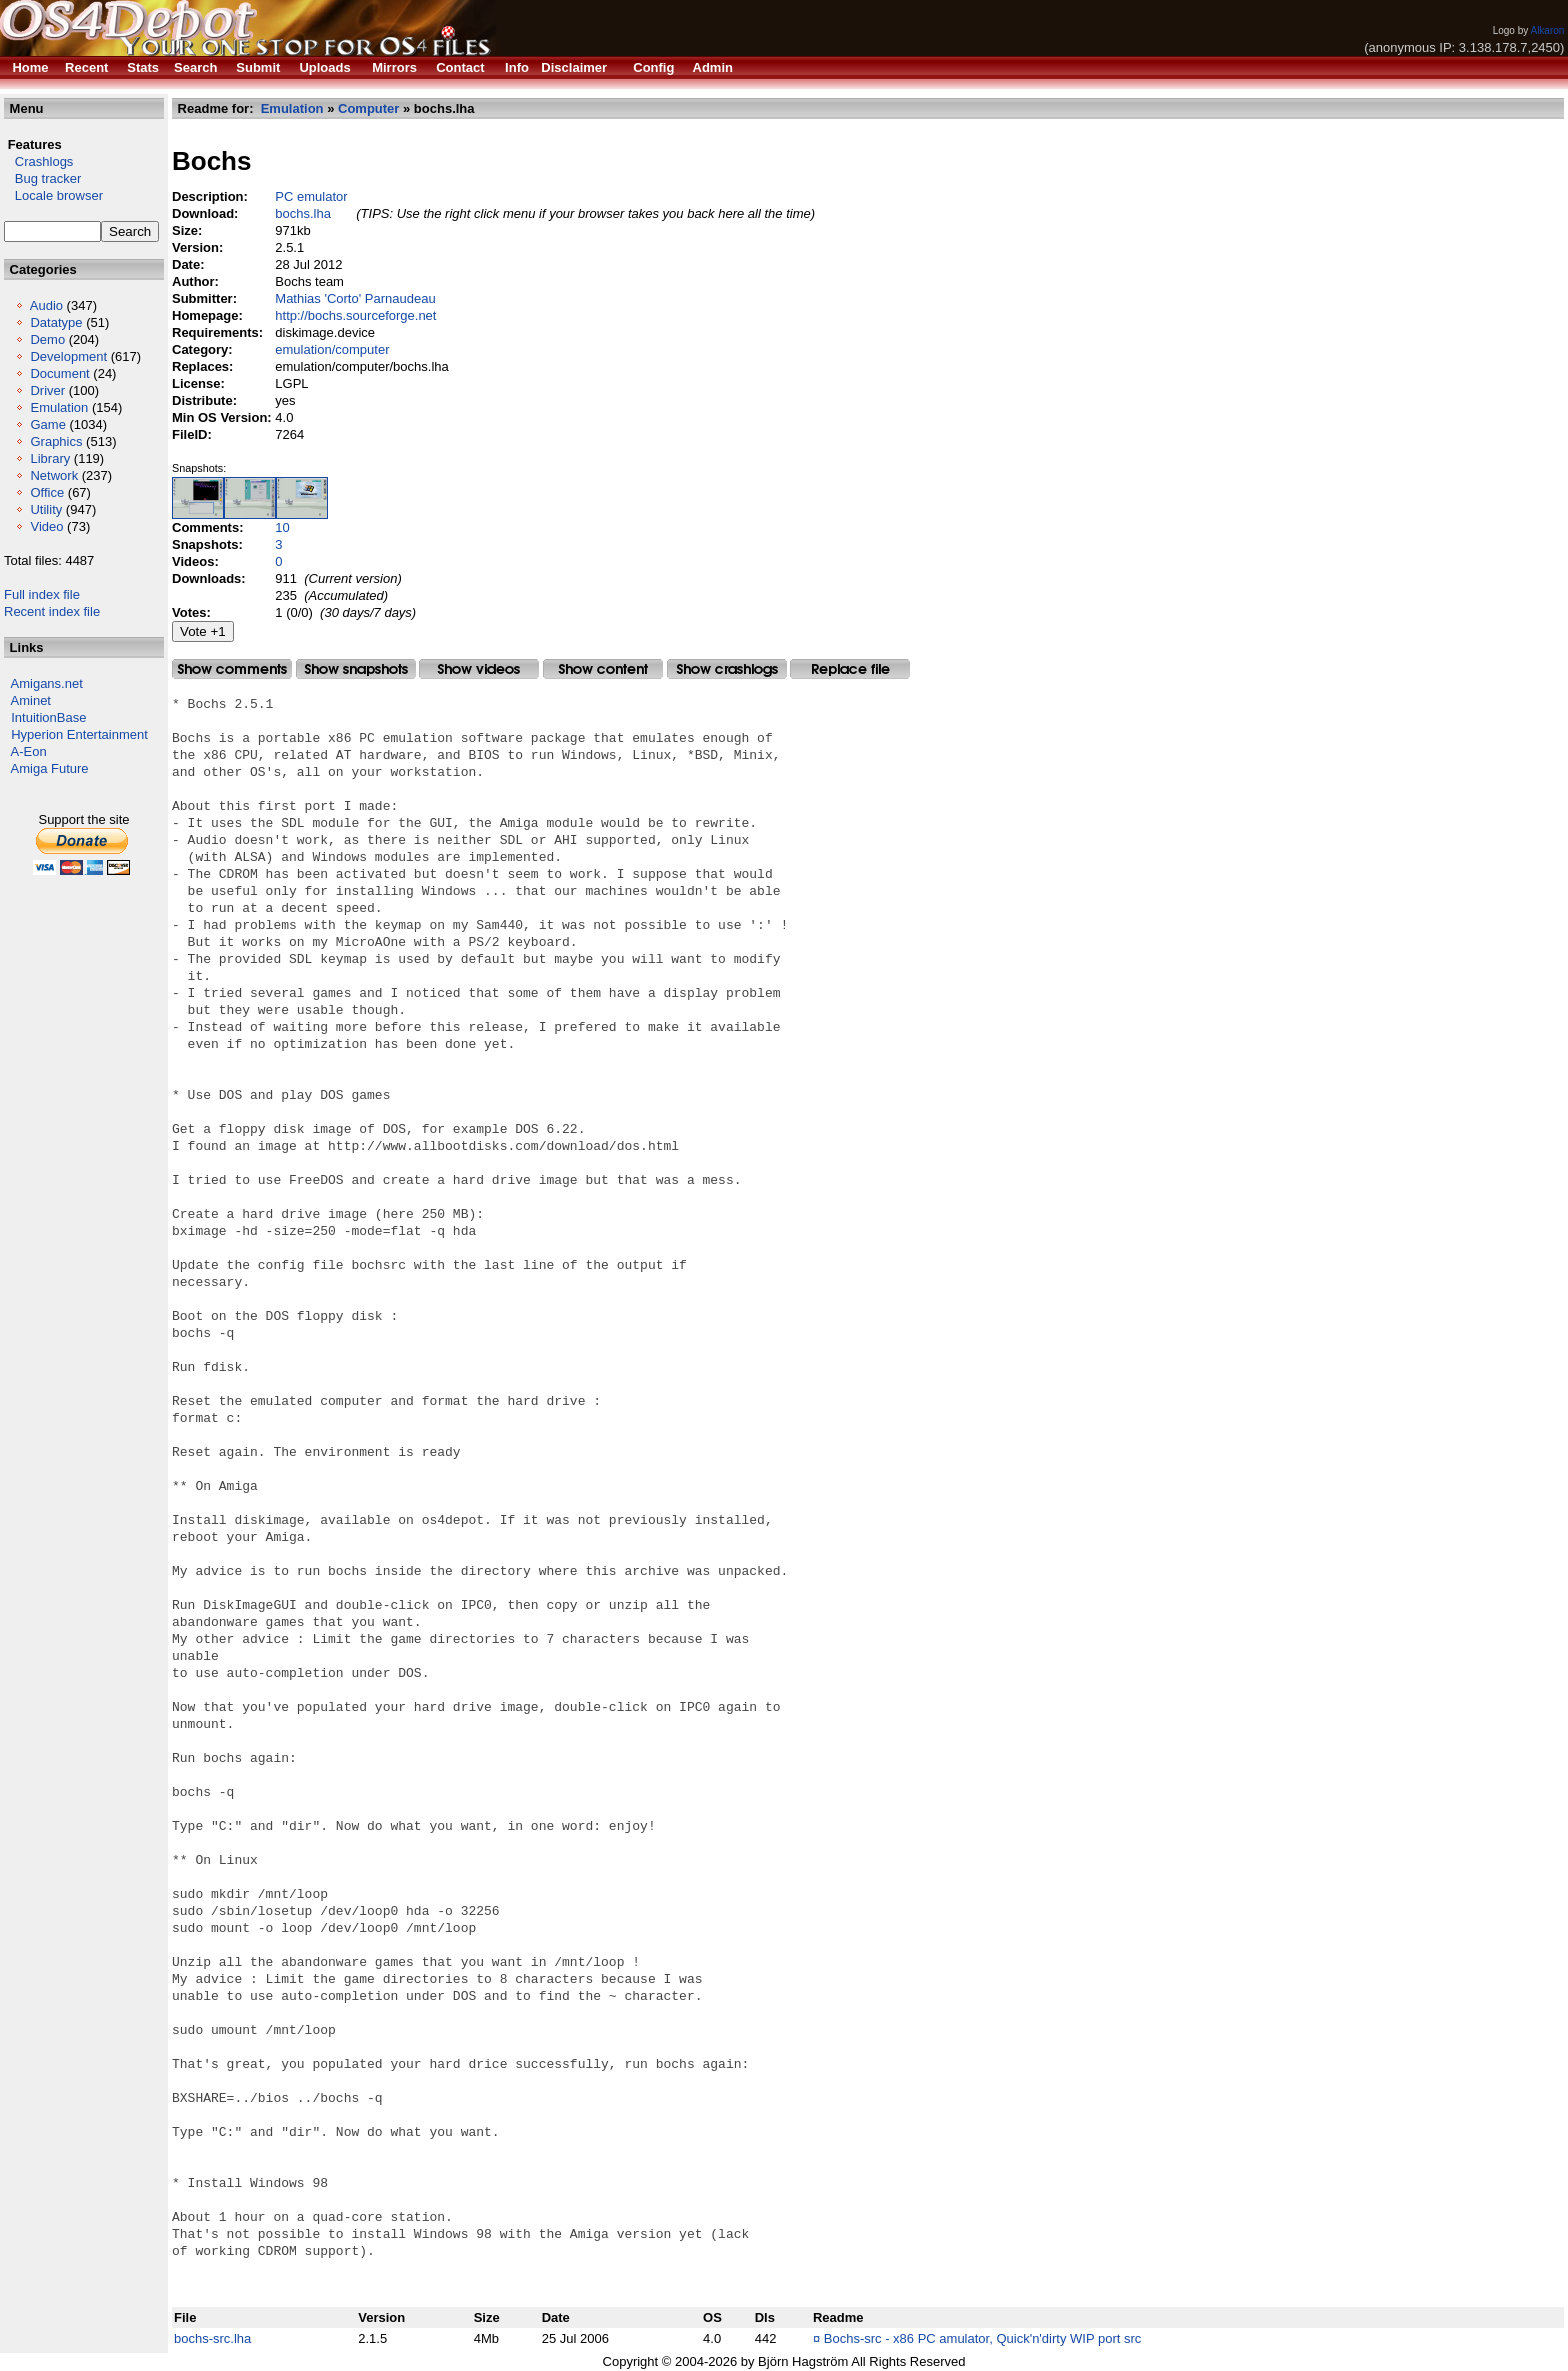 Image resolution: width=1568 pixels, height=2371 pixels. What do you see at coordinates (282, 527) in the screenshot?
I see `10` at bounding box center [282, 527].